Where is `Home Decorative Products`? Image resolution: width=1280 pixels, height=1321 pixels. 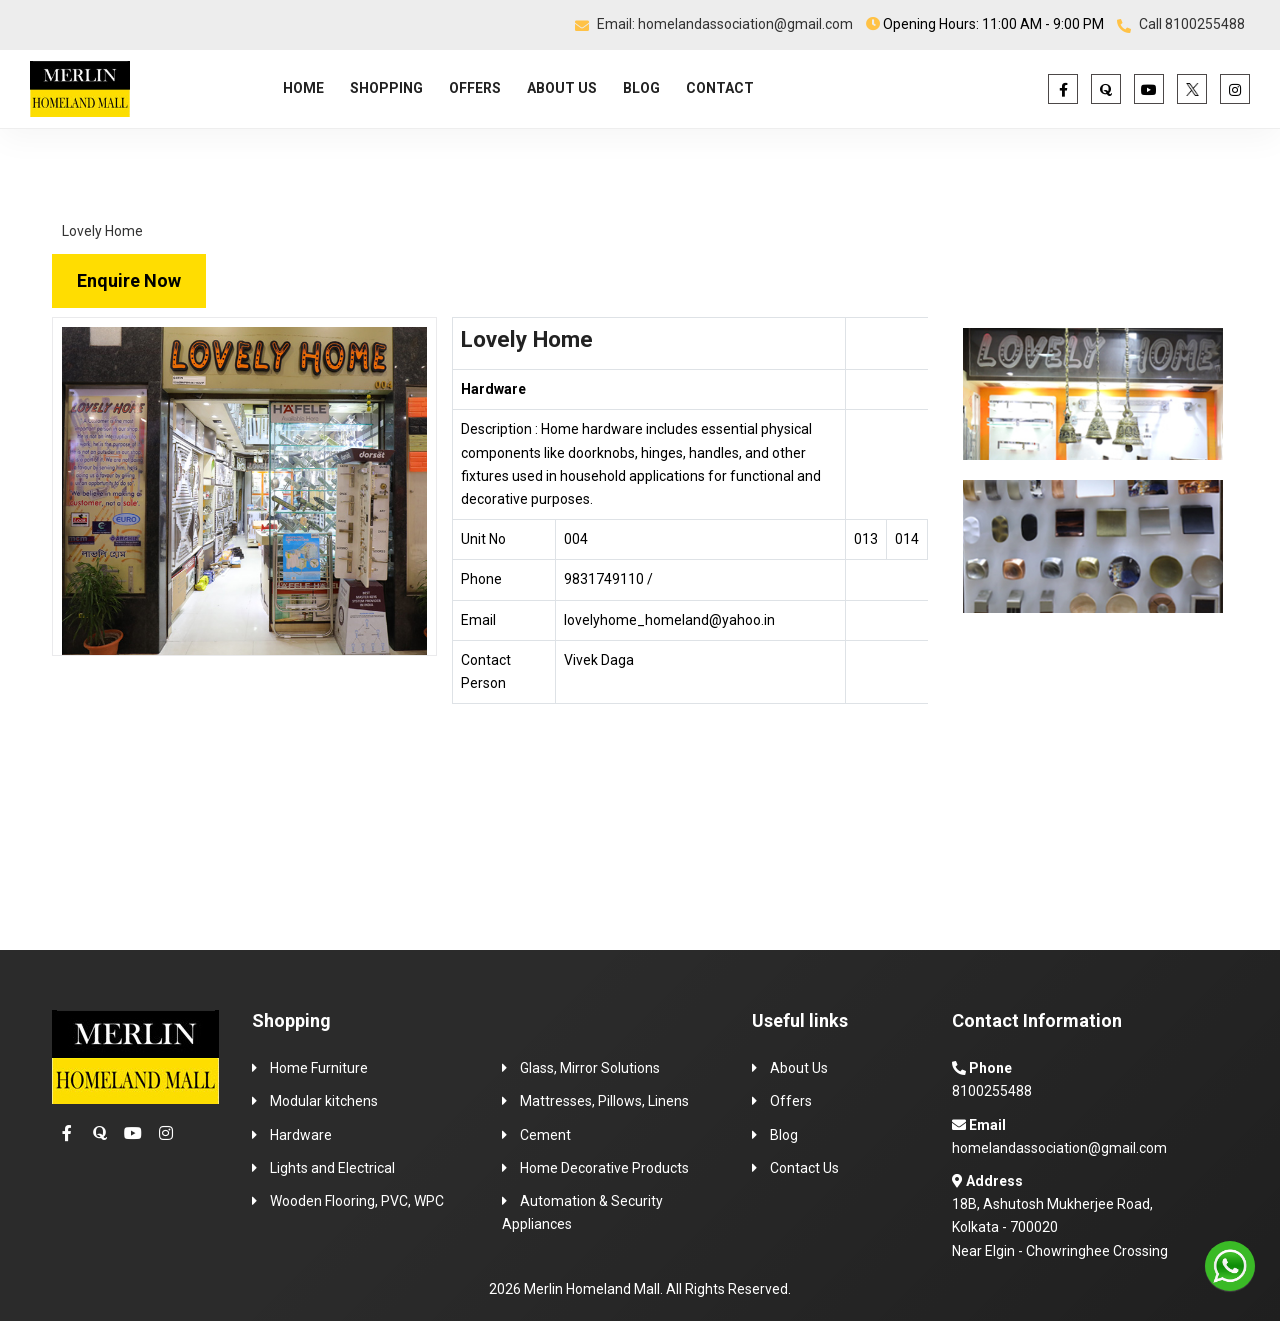 Home Decorative Products is located at coordinates (603, 1168).